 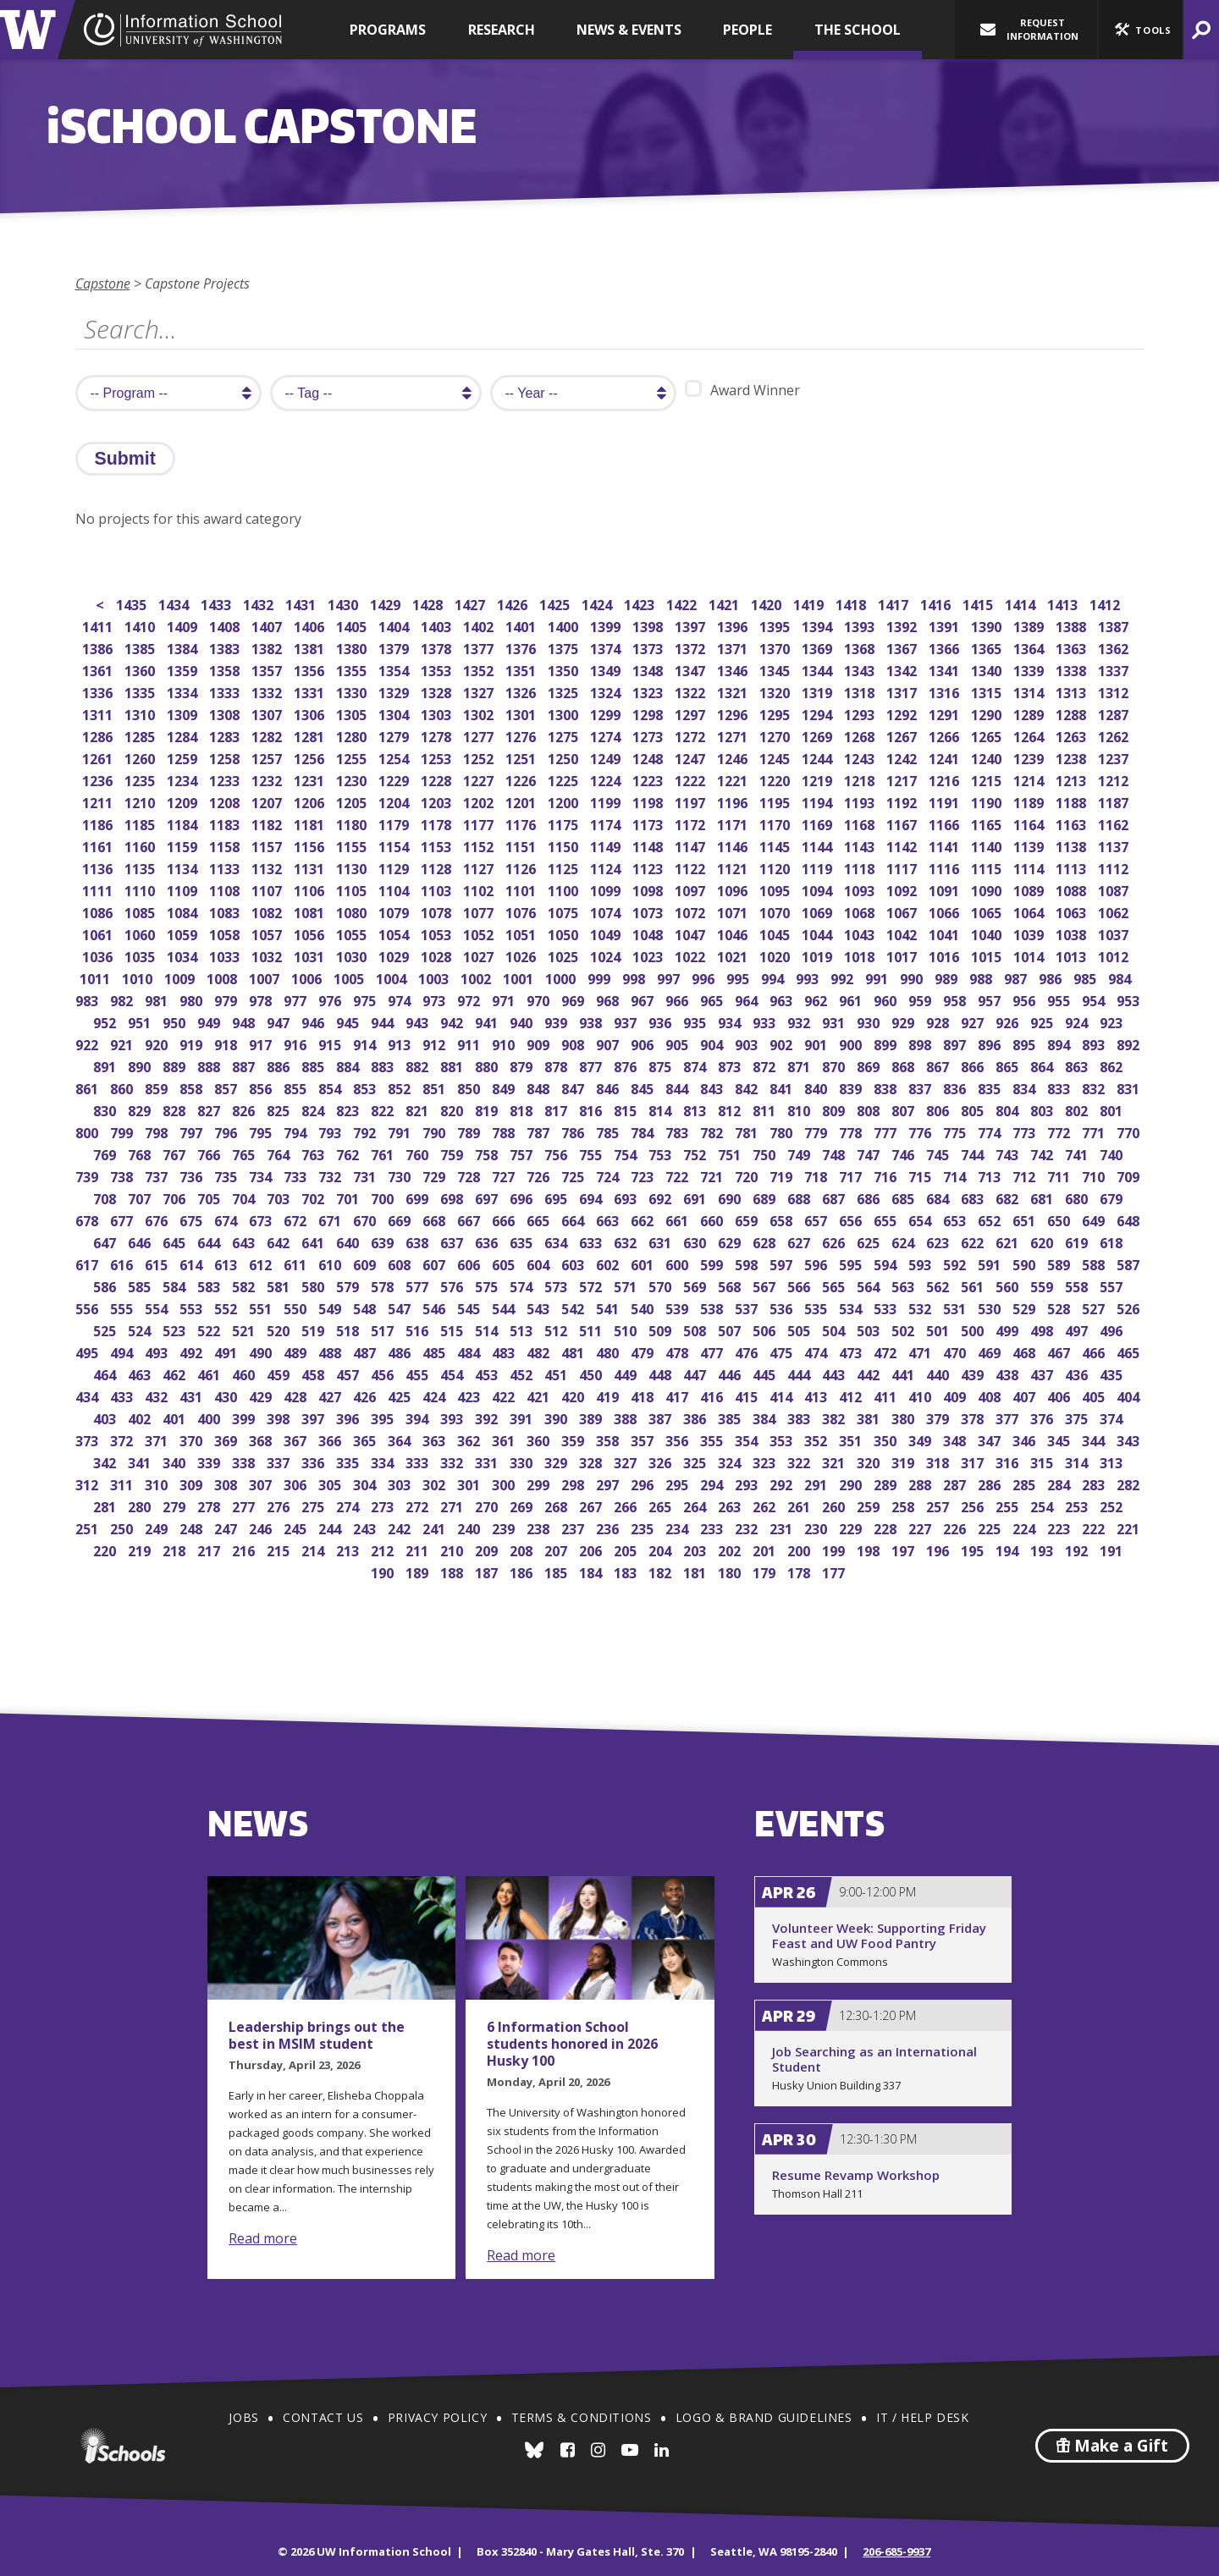 What do you see at coordinates (939, 1241) in the screenshot?
I see `623` at bounding box center [939, 1241].